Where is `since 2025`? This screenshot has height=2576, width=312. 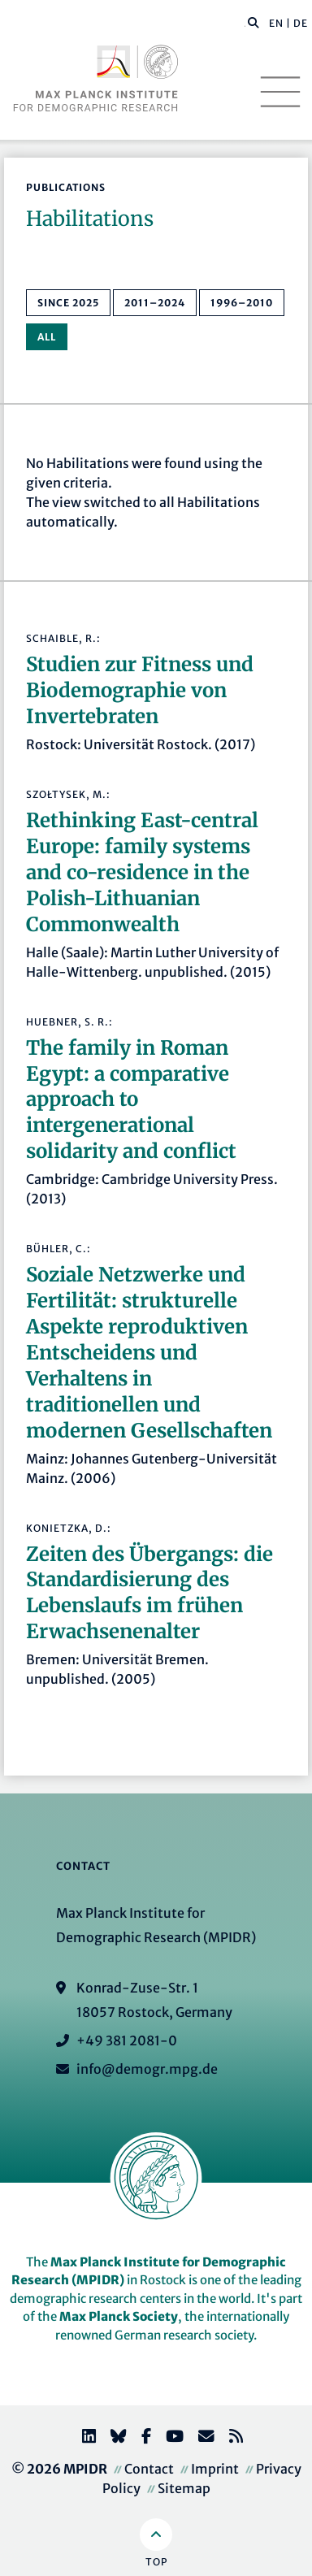
since 2025 is located at coordinates (68, 303).